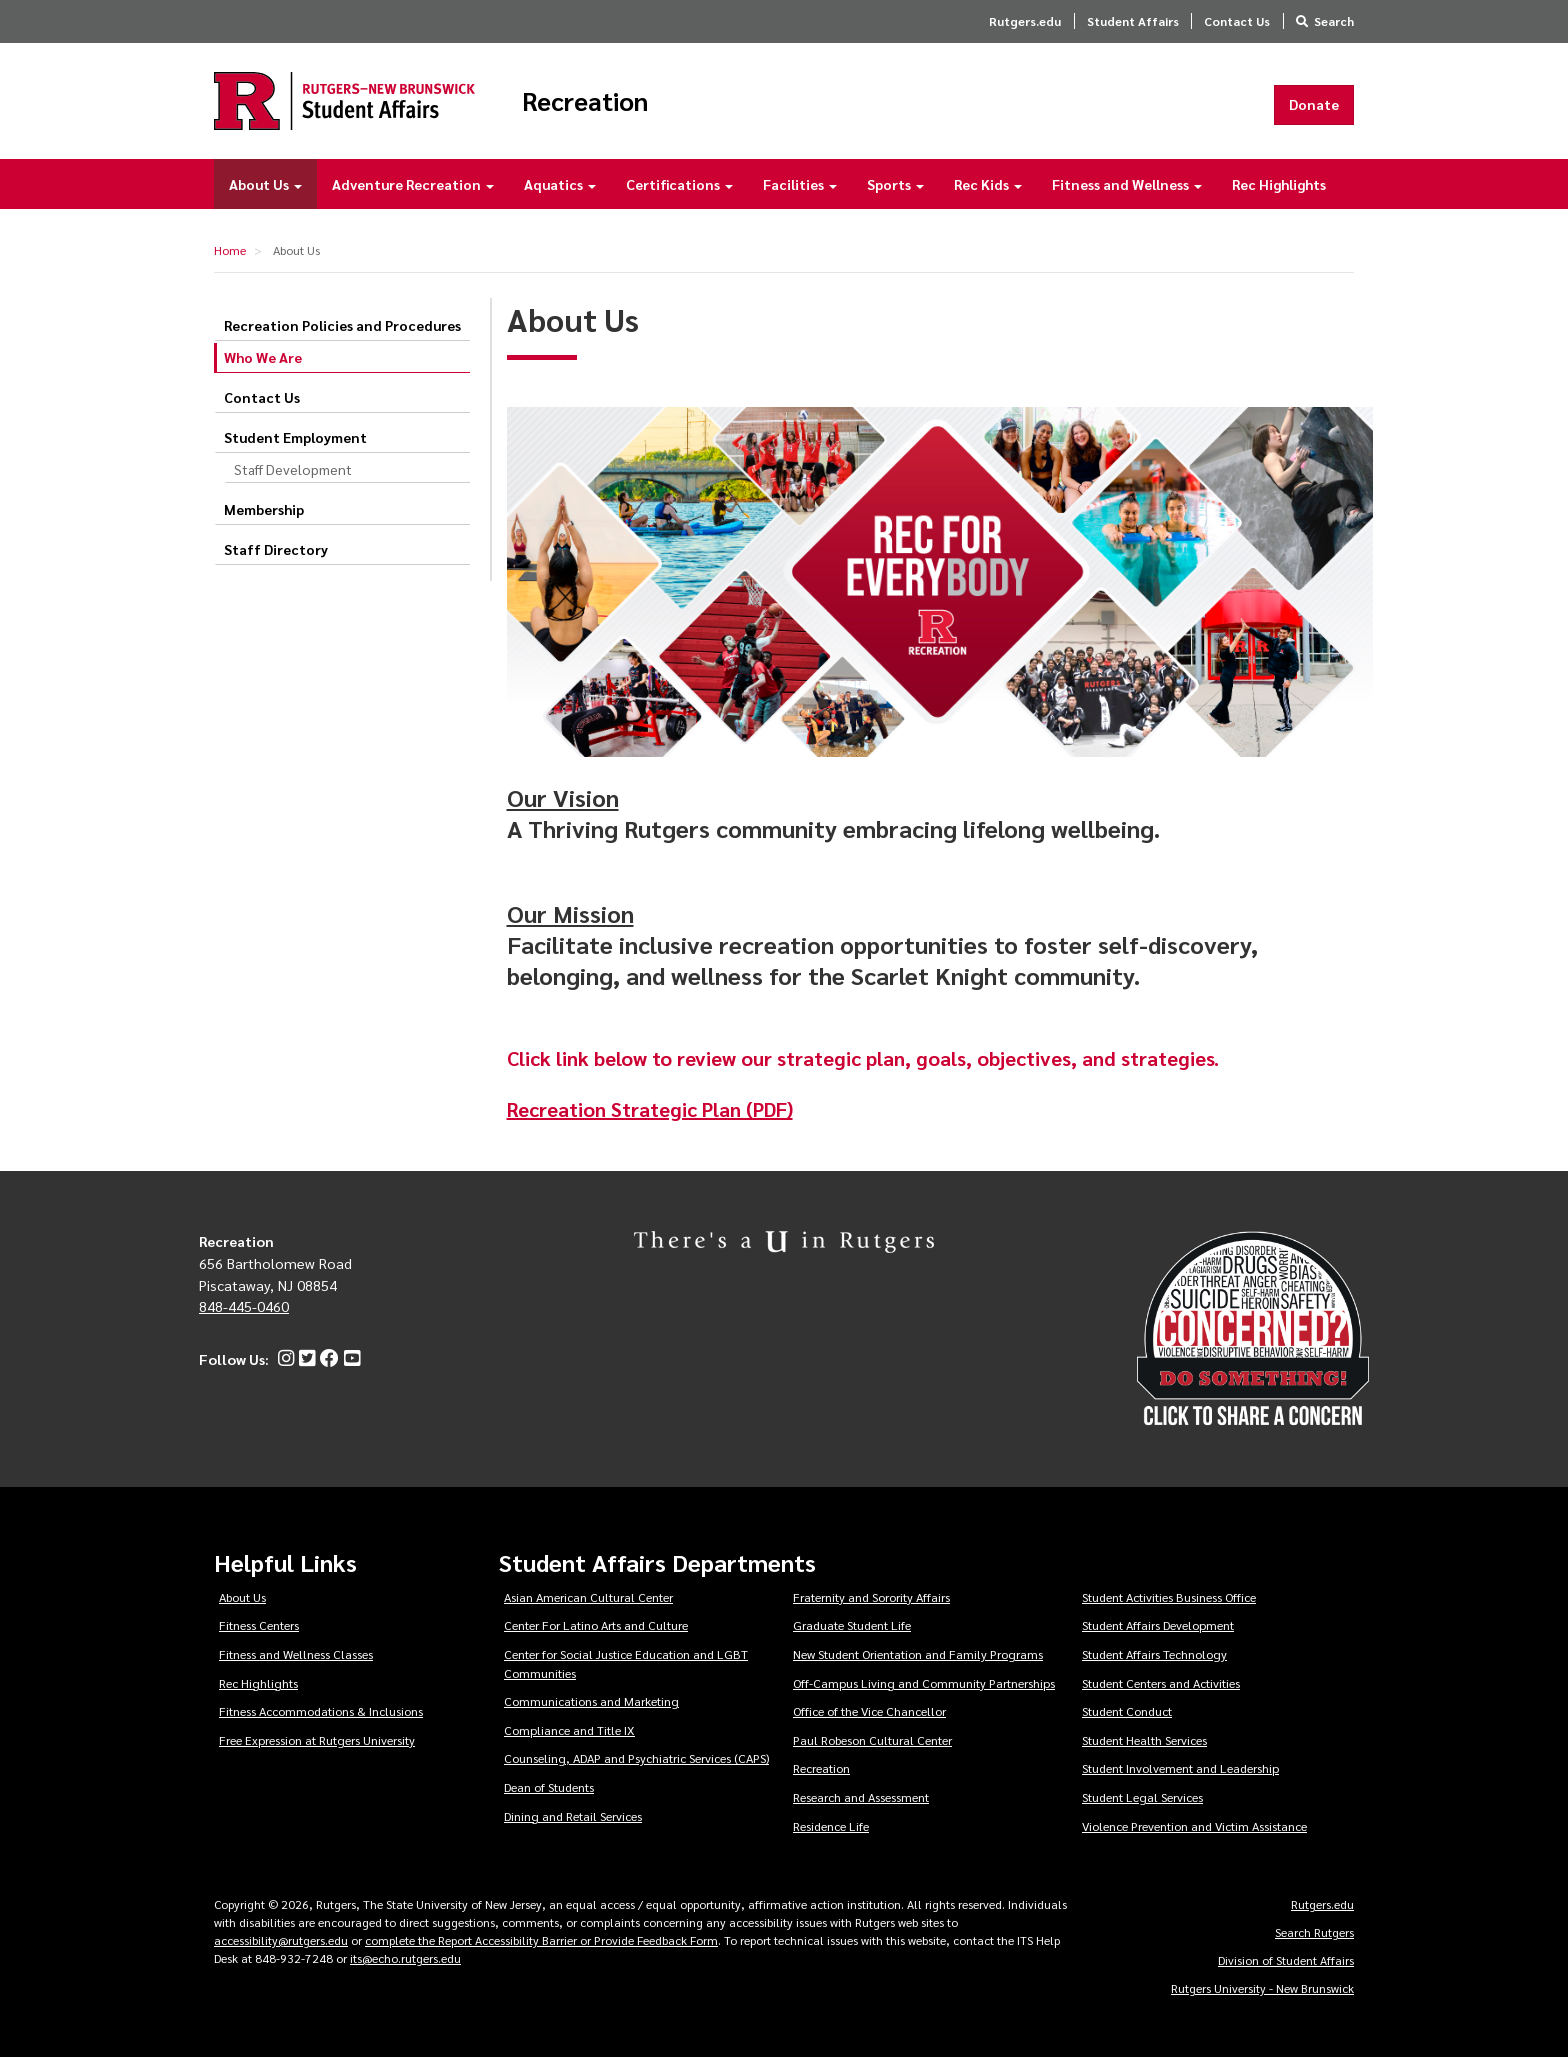 The image size is (1568, 2072). What do you see at coordinates (1180, 1782) in the screenshot?
I see `Student Involvement and Leadership` at bounding box center [1180, 1782].